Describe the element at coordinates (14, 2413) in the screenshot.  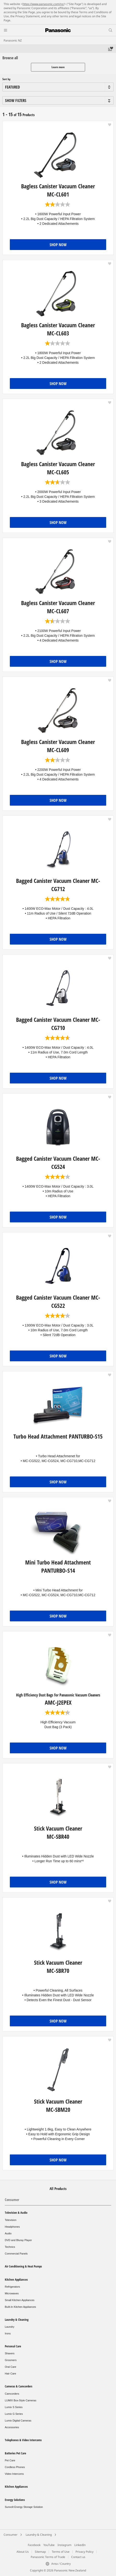
I see `Lumix G Series` at that location.